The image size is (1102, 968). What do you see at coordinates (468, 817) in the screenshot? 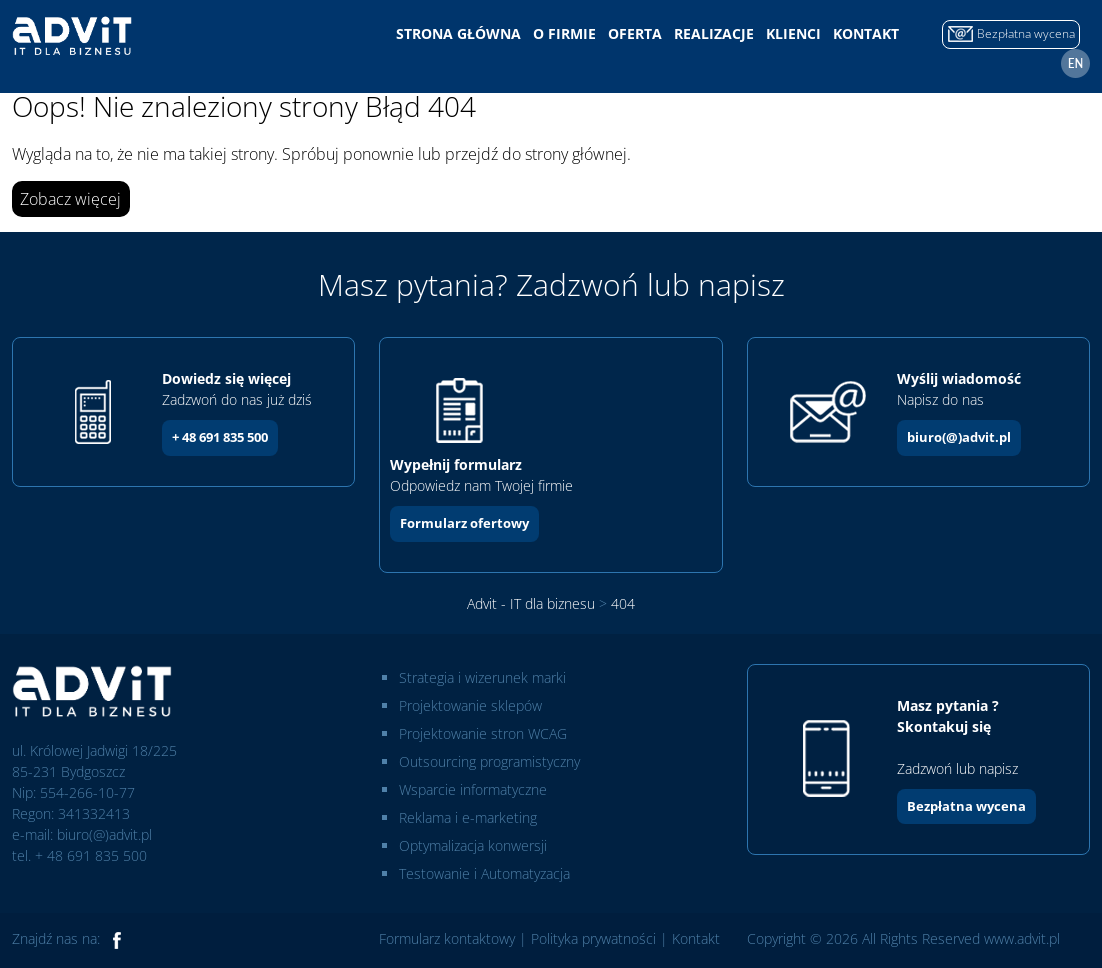
I see `Reklama i e-marketing` at bounding box center [468, 817].